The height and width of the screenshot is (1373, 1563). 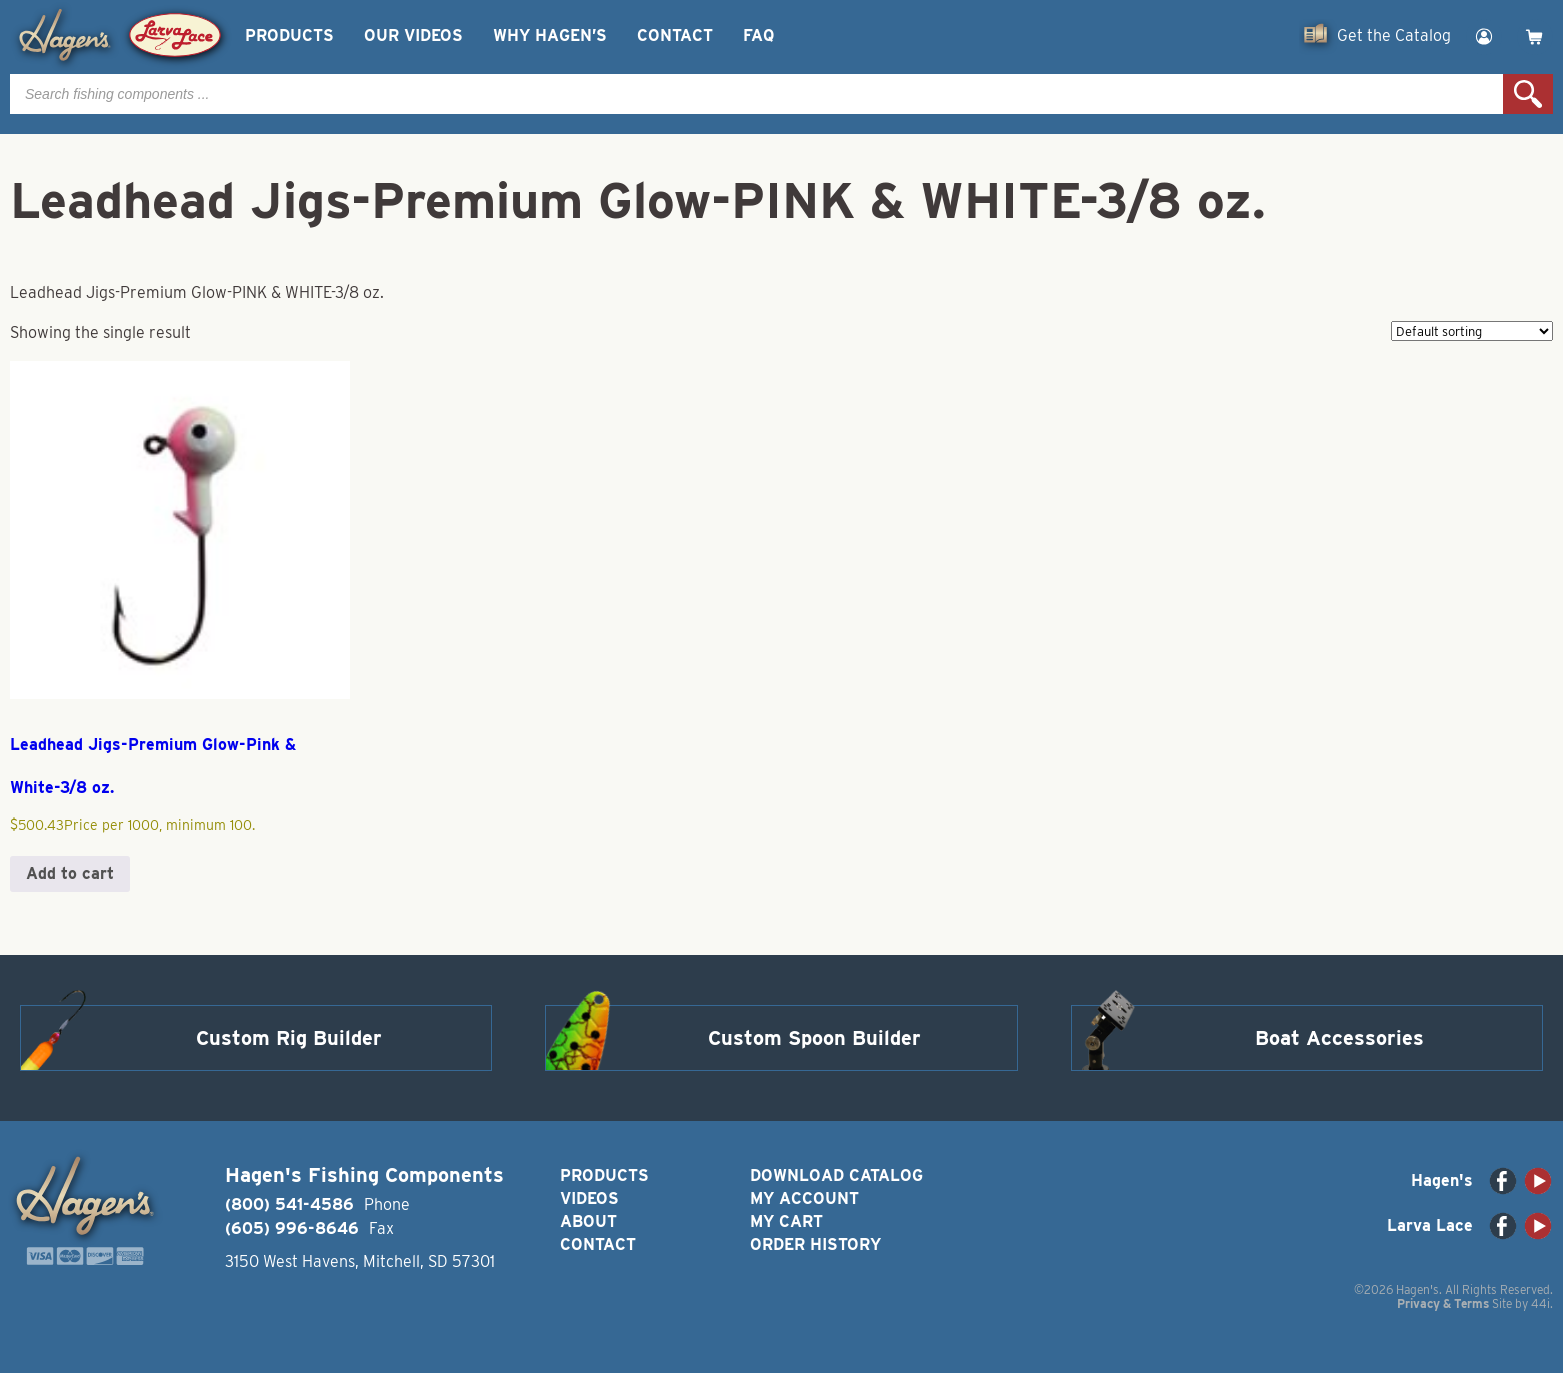 What do you see at coordinates (814, 1038) in the screenshot?
I see `Custom Spoon Builder` at bounding box center [814, 1038].